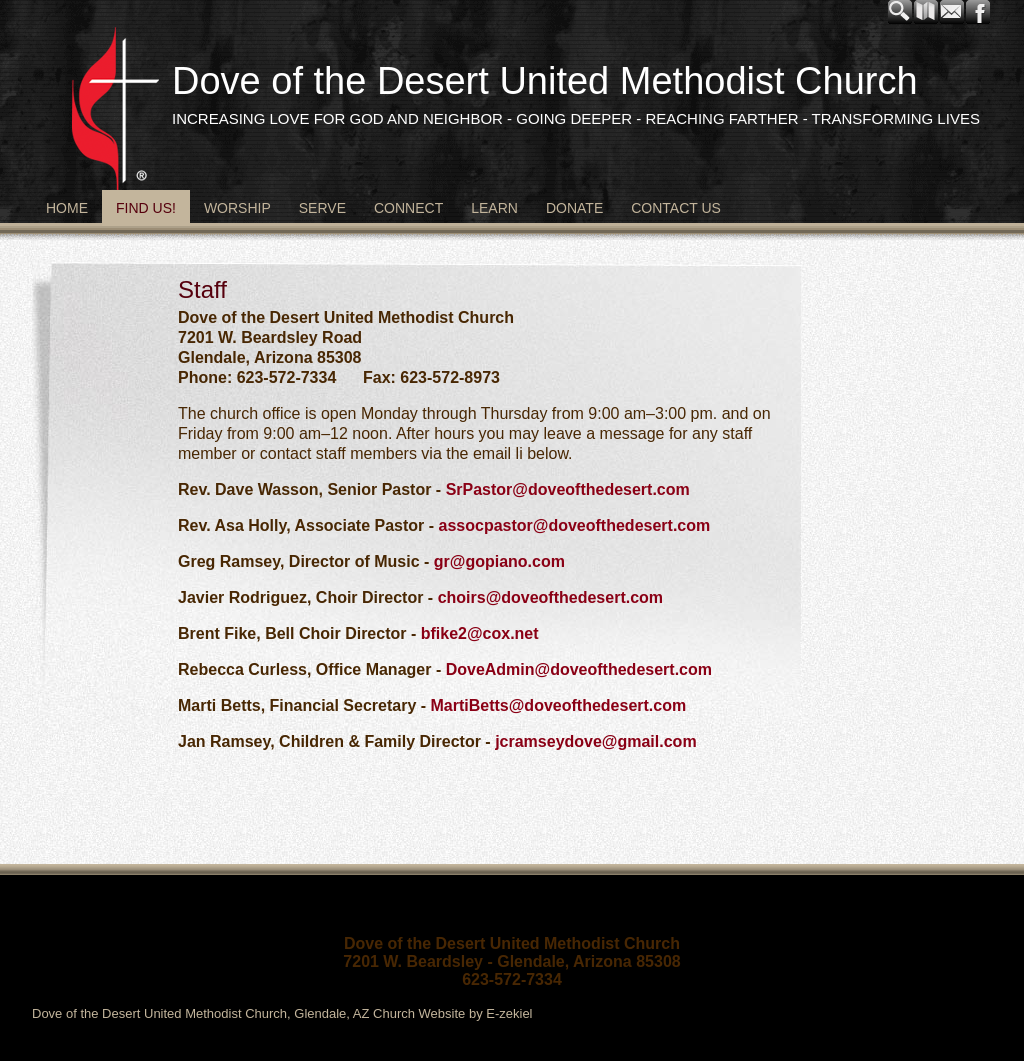 This screenshot has height=1061, width=1024. What do you see at coordinates (494, 208) in the screenshot?
I see `Learn` at bounding box center [494, 208].